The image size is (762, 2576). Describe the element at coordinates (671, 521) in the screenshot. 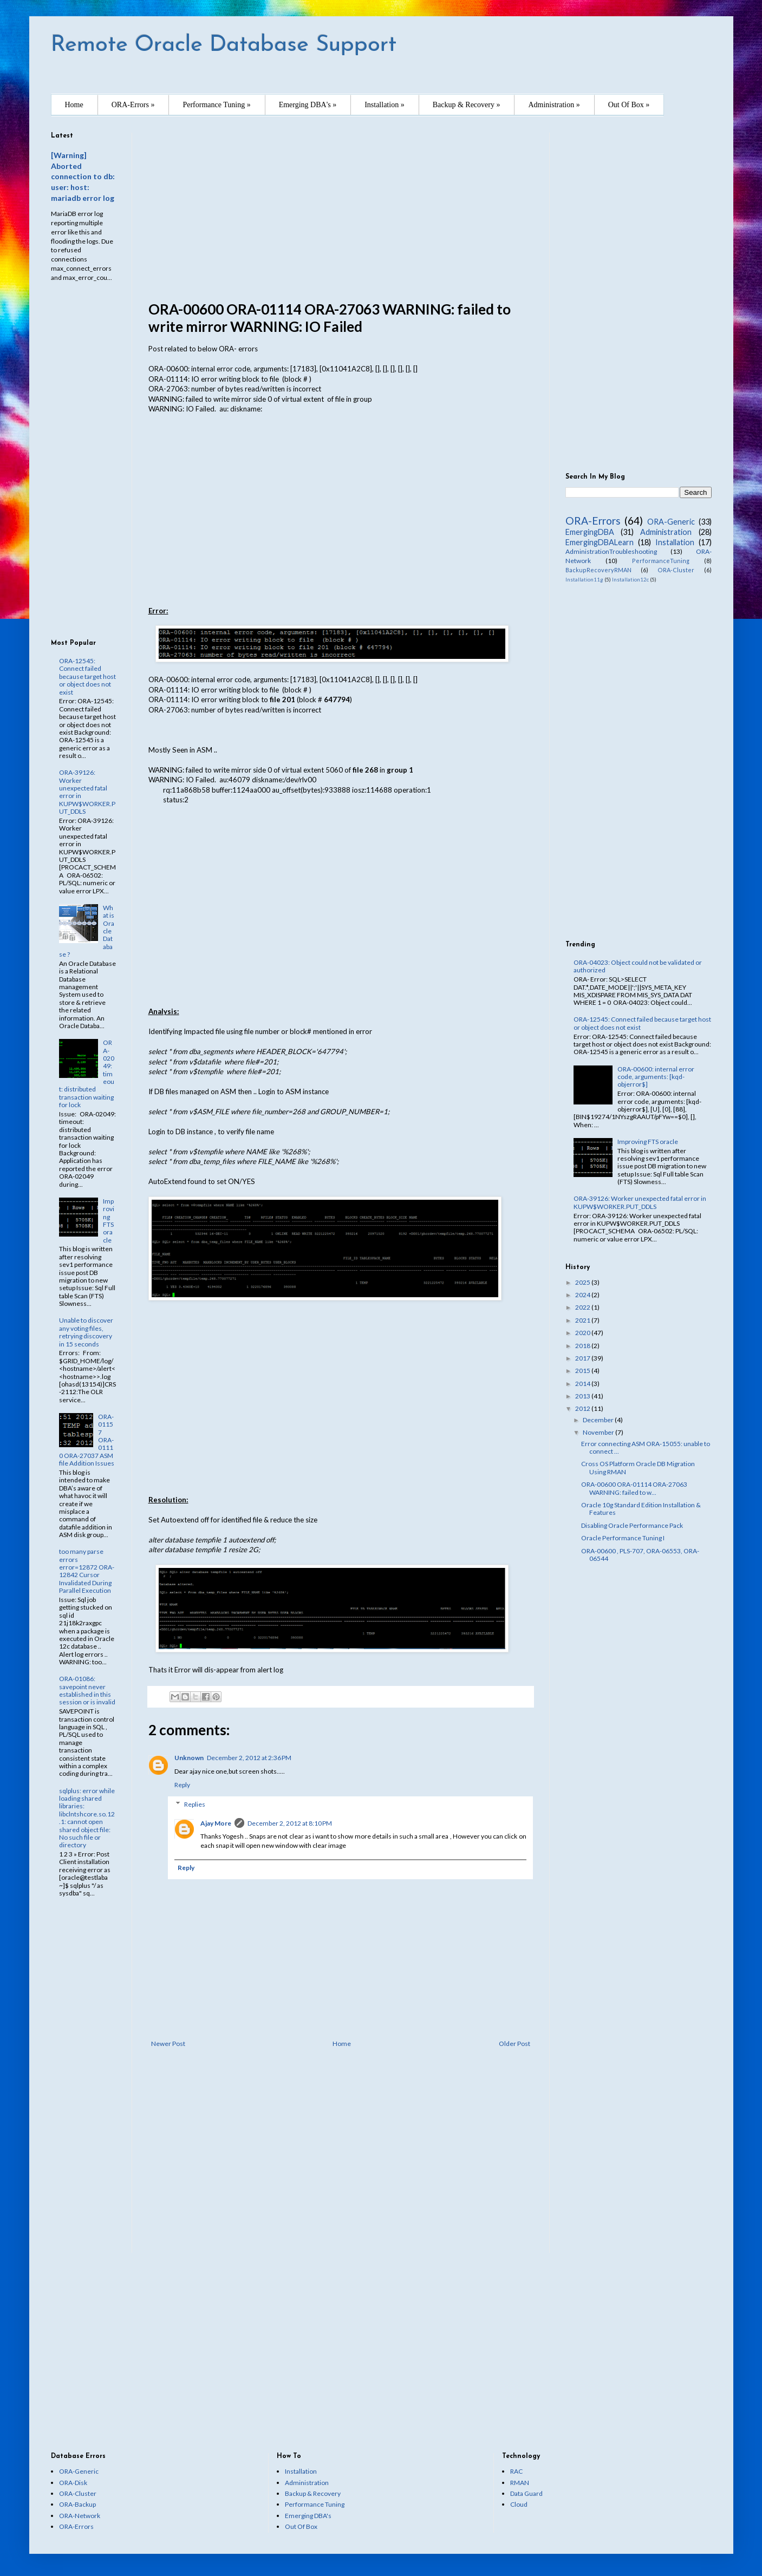

I see `ORA-Generic` at that location.